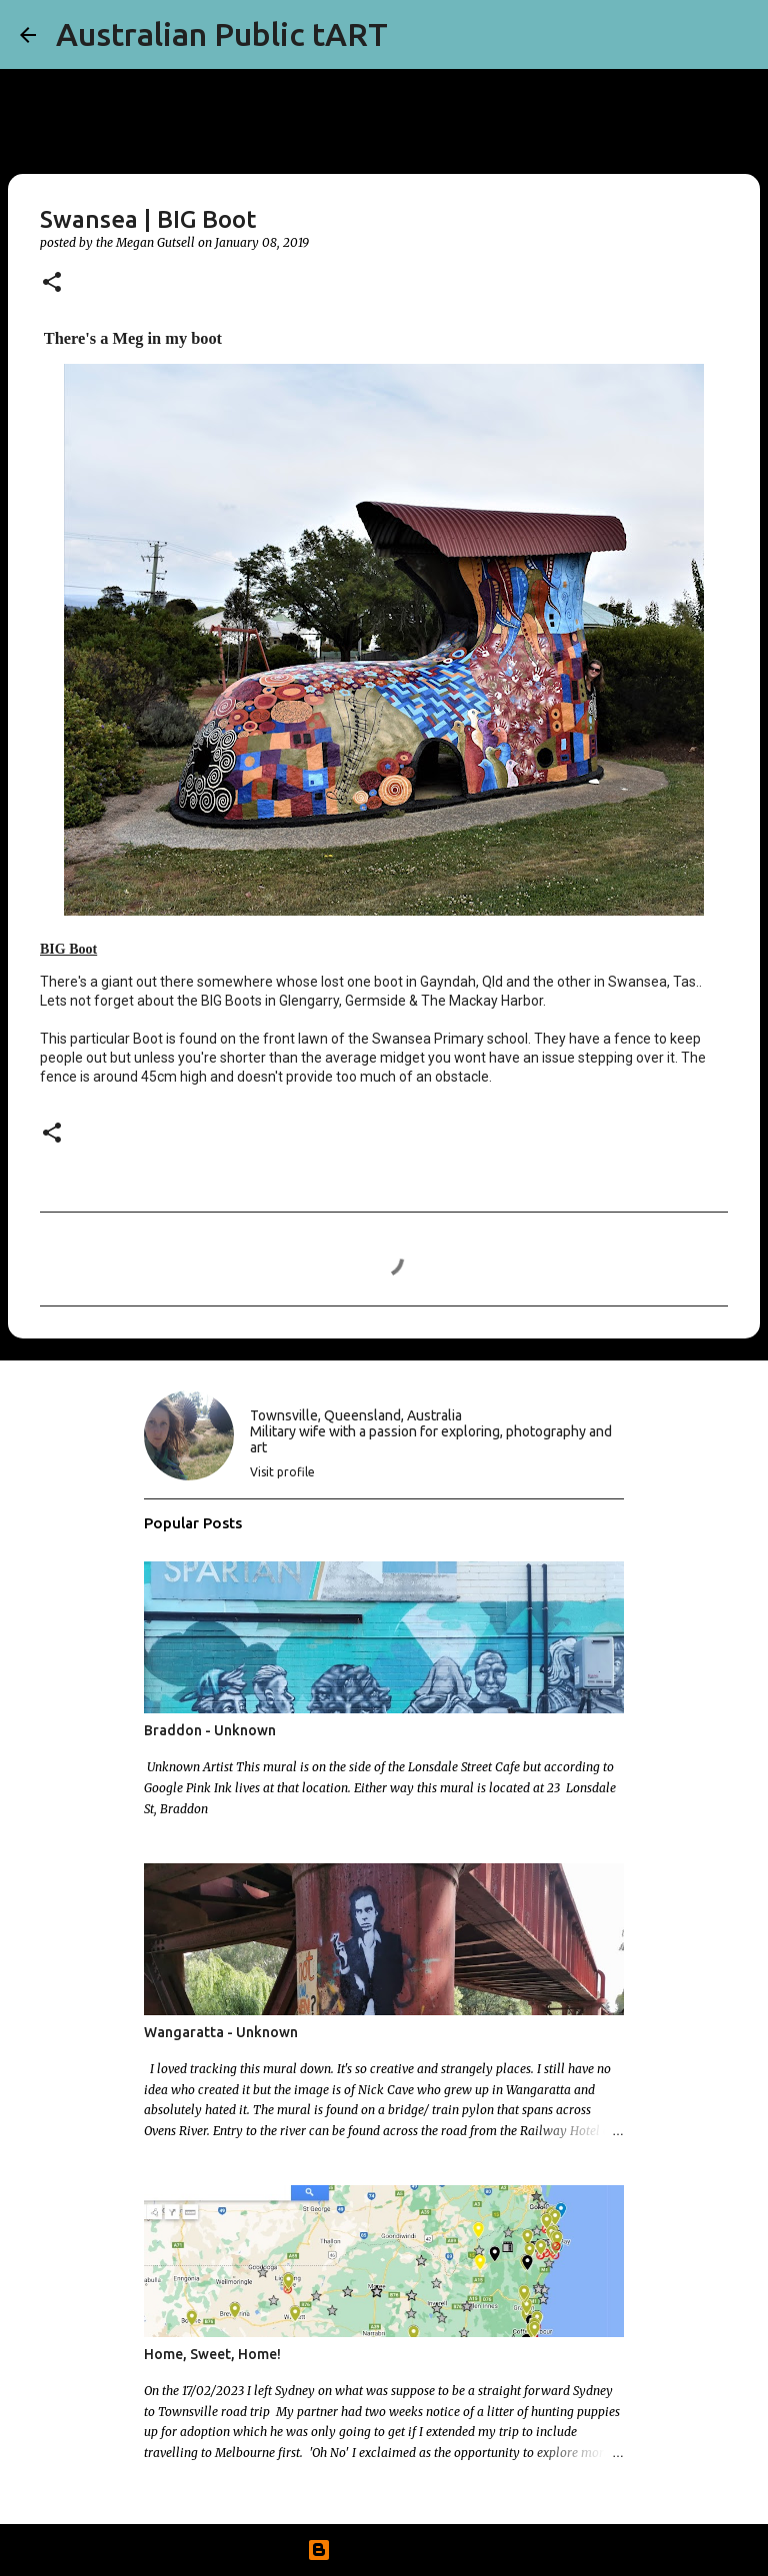  Describe the element at coordinates (210, 1730) in the screenshot. I see `Braddon - Unknown` at that location.